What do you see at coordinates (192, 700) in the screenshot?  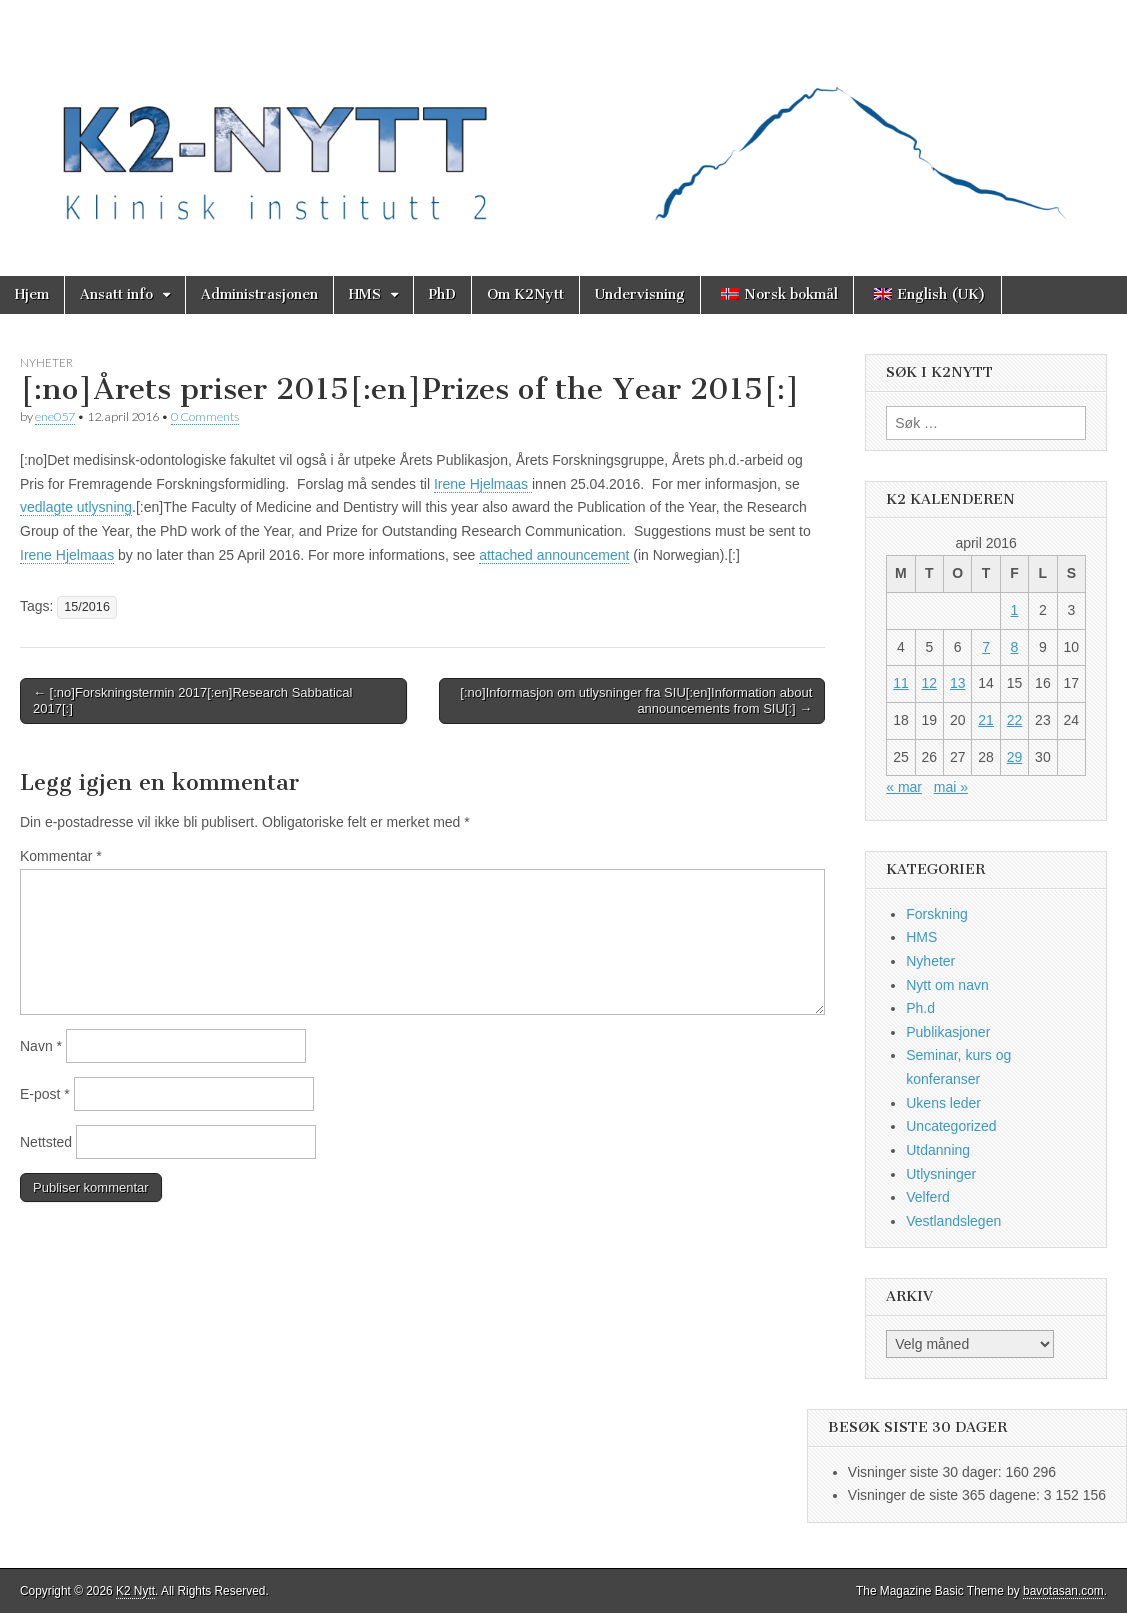 I see `← [:no]Forskningstermin 2017[:en]Research Sabbatical 2017[:]` at bounding box center [192, 700].